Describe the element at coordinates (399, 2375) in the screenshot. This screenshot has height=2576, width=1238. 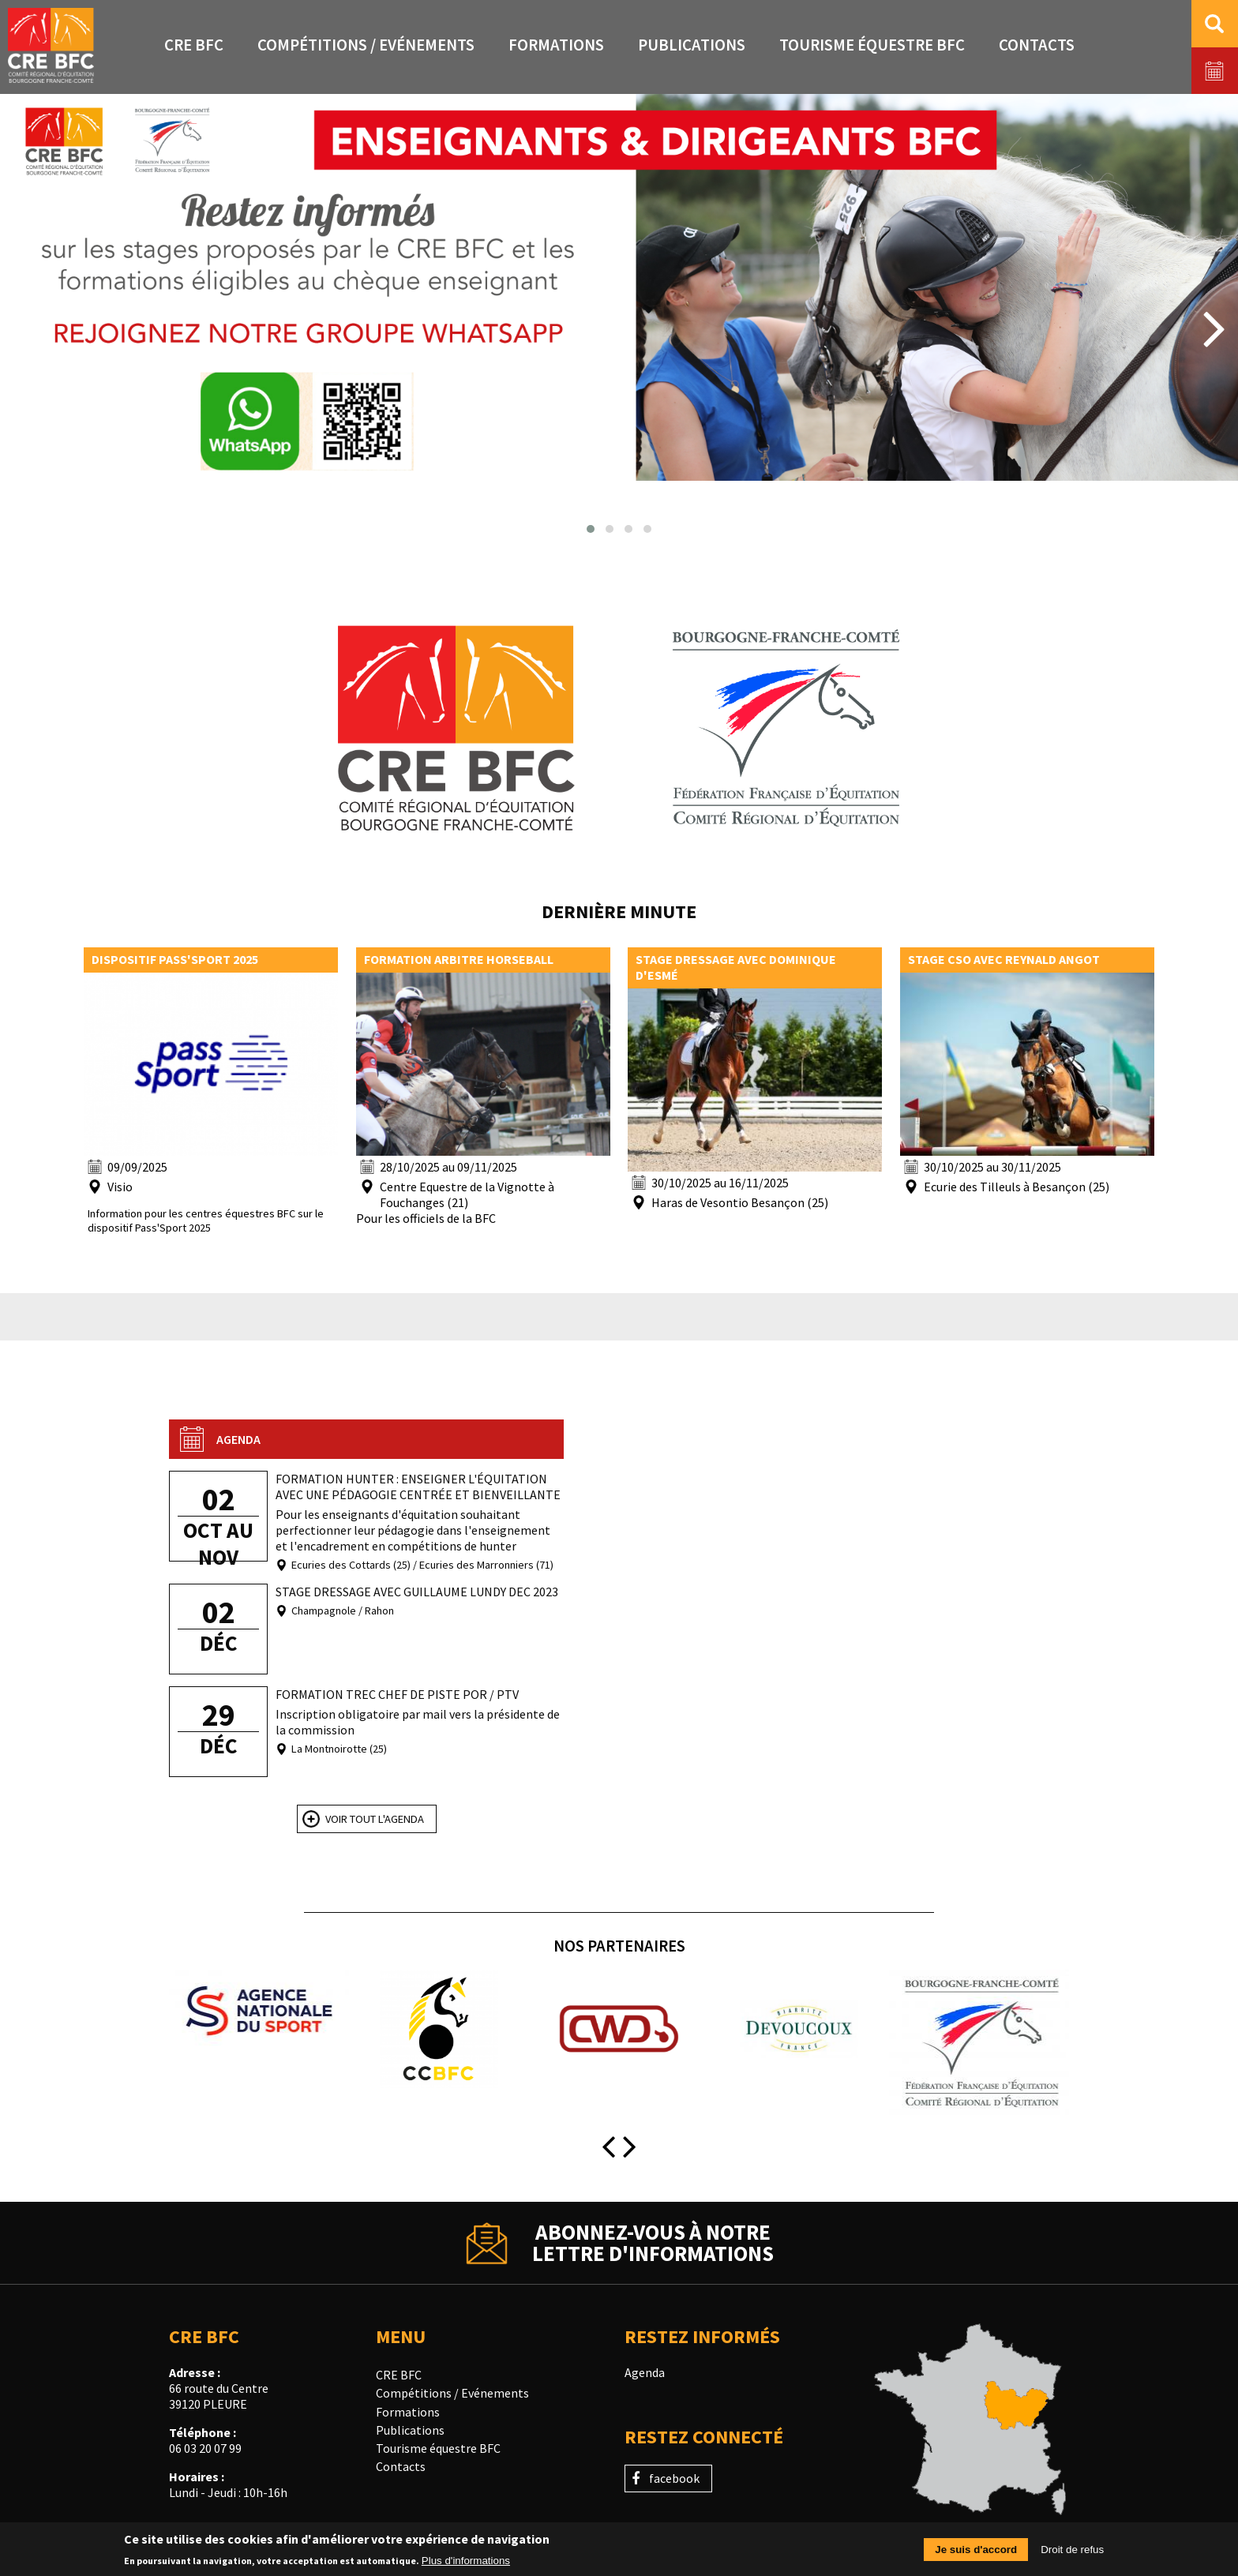
I see `CRE BFC` at that location.